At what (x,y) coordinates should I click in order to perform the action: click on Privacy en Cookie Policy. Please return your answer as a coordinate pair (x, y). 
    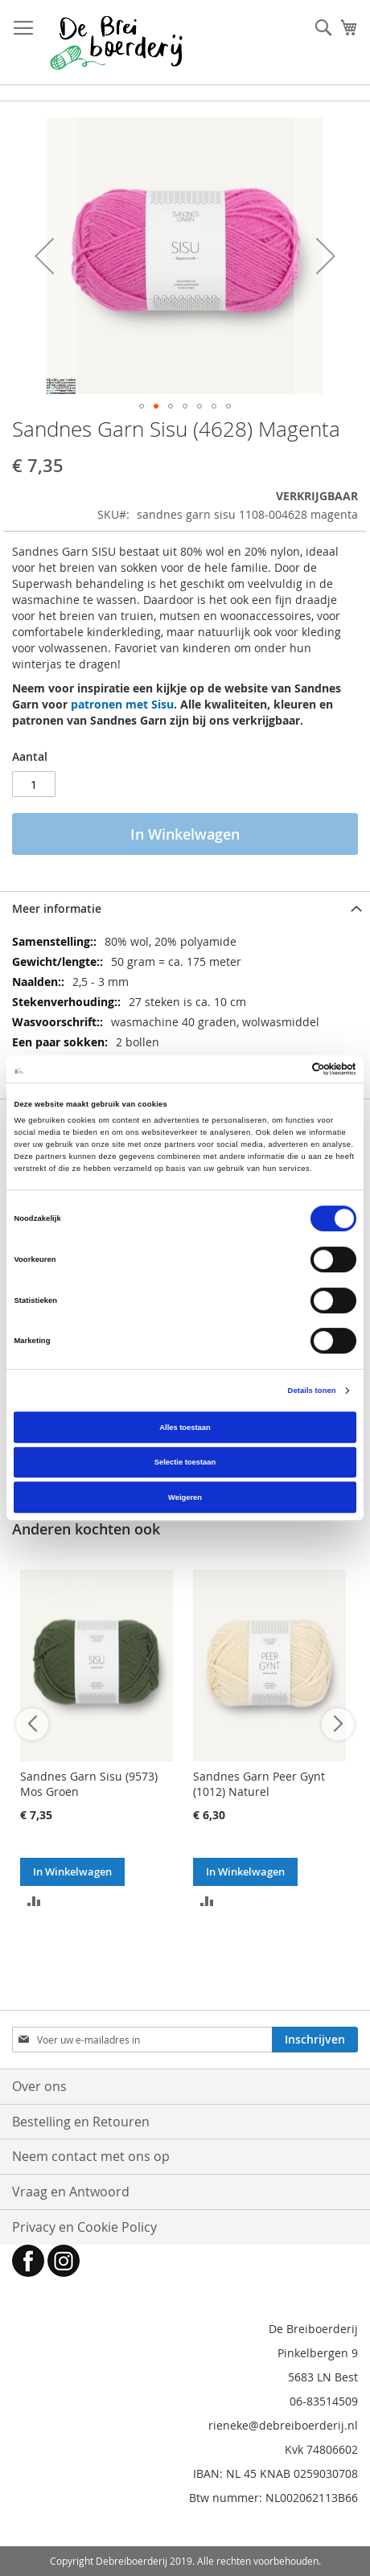
    Looking at the image, I should click on (84, 2227).